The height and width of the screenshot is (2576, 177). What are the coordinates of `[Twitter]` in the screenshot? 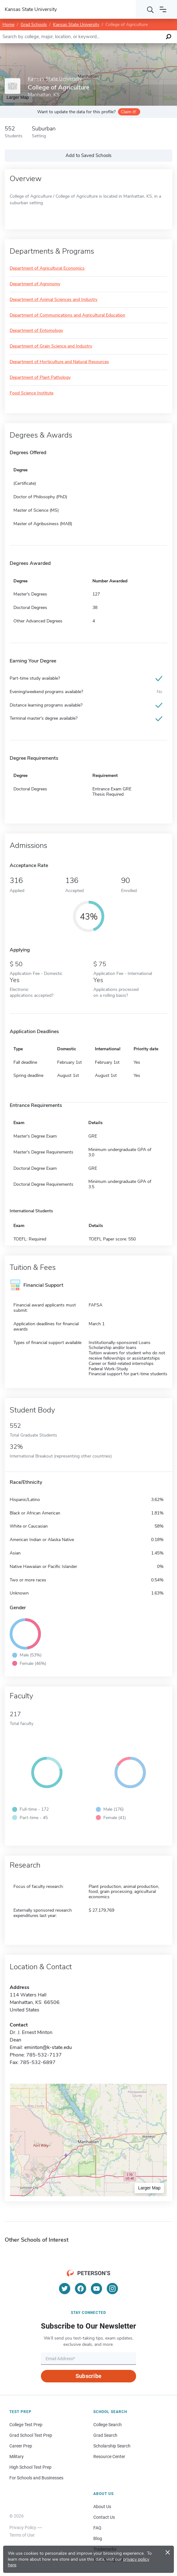 It's located at (64, 2288).